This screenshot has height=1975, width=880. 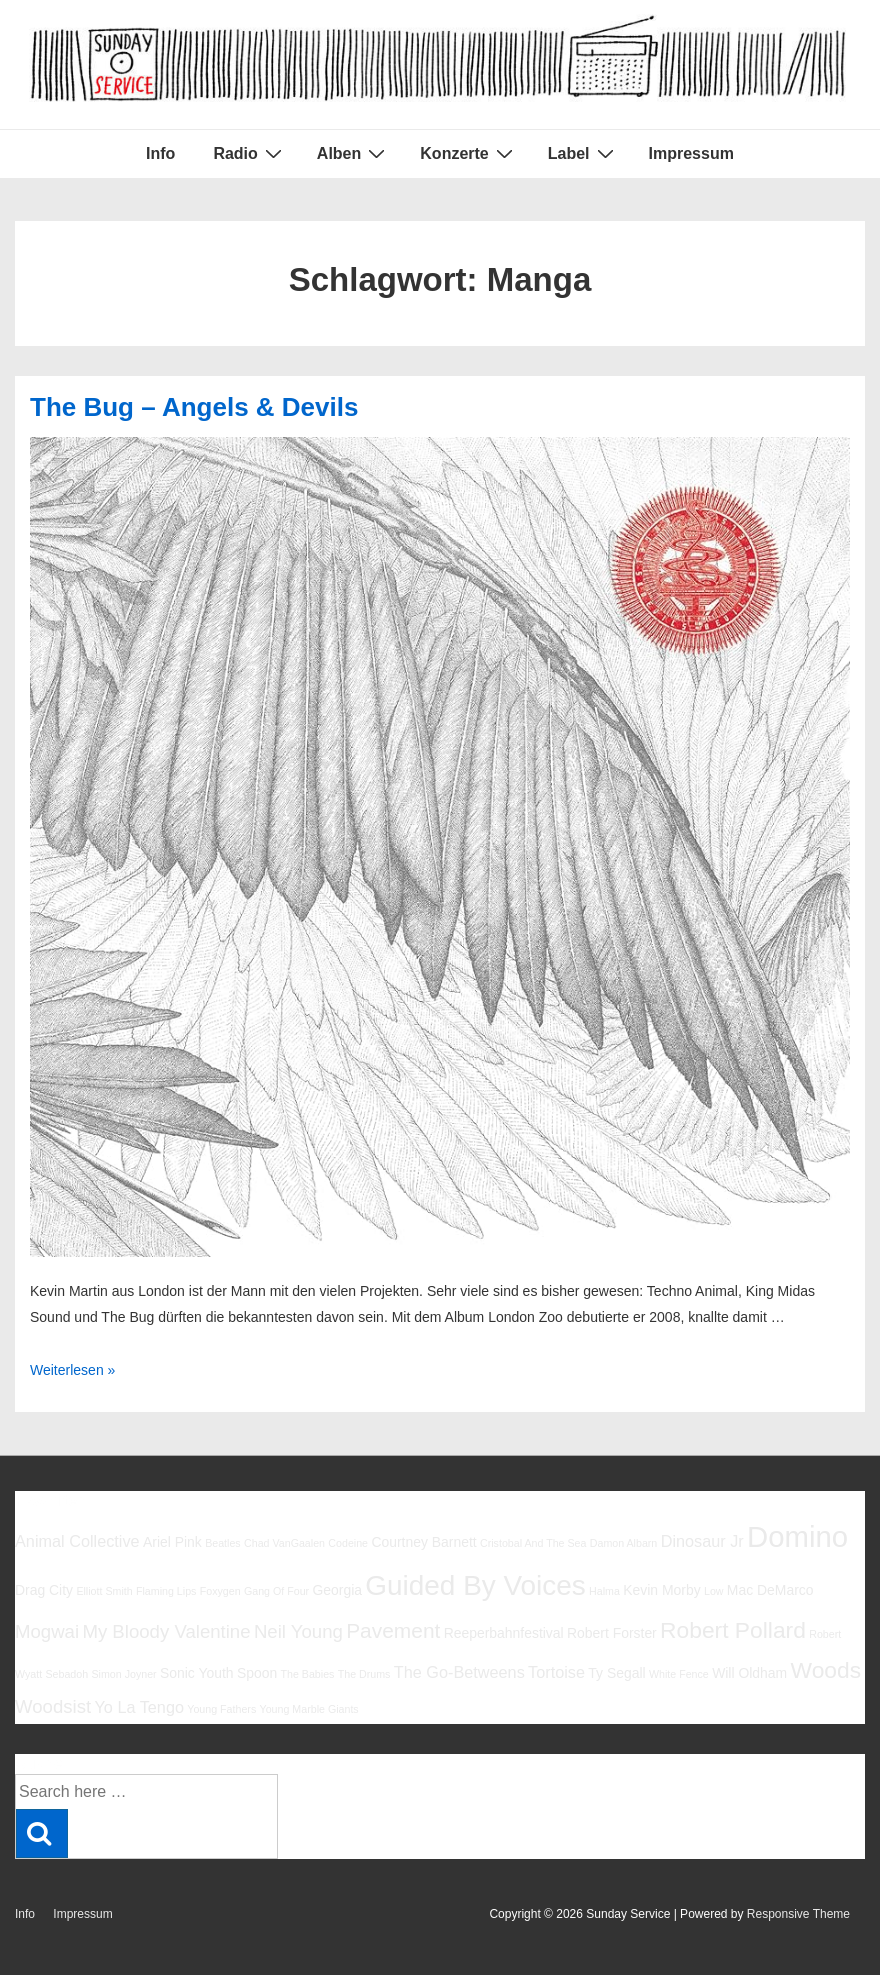 I want to click on Beatles [Beatles (5 Einträge)], so click(x=223, y=1543).